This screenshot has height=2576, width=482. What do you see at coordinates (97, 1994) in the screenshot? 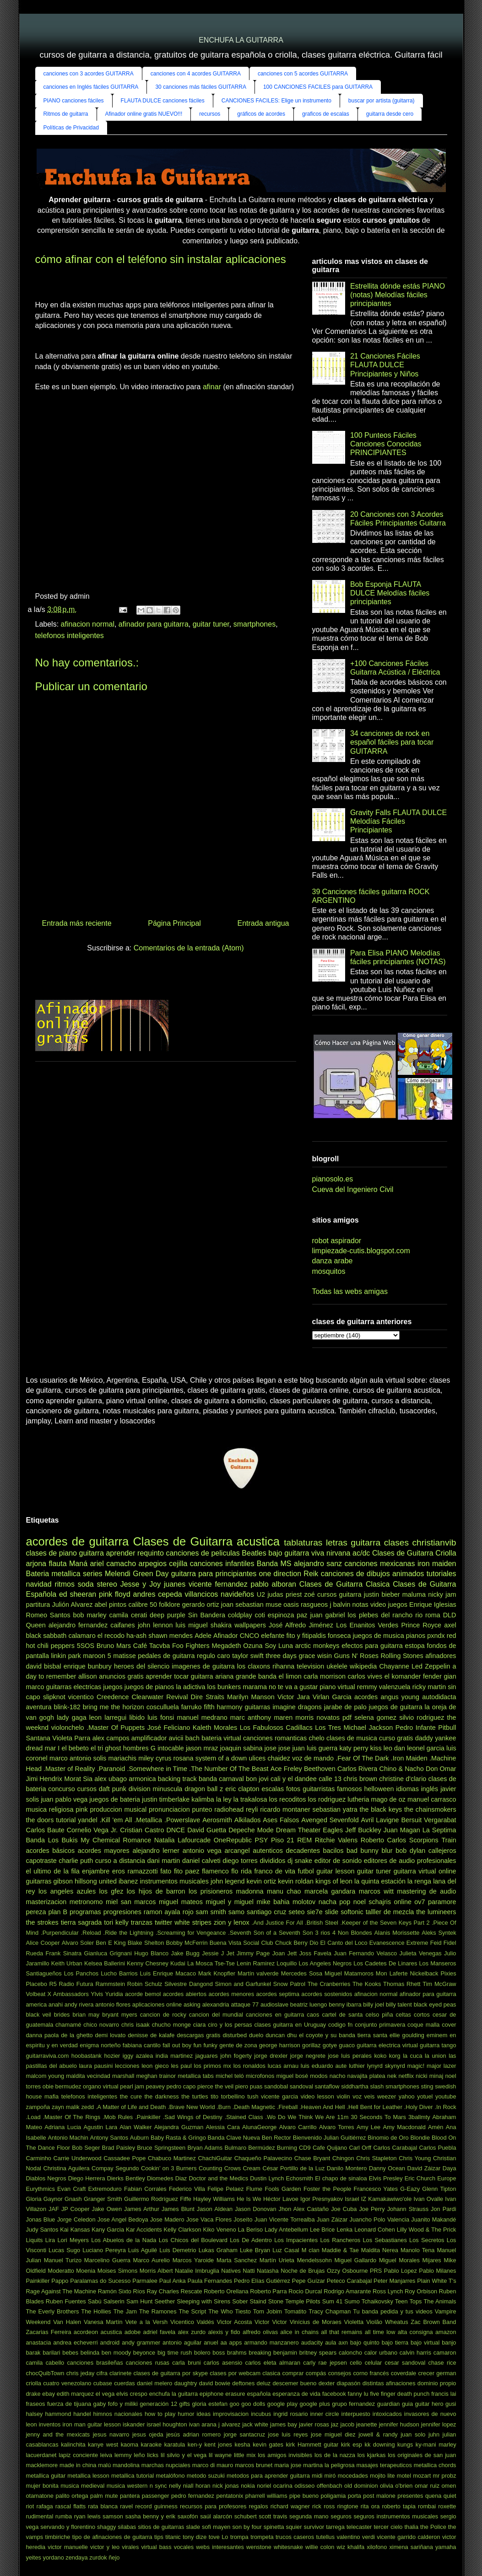
I see `Ylvis` at bounding box center [97, 1994].